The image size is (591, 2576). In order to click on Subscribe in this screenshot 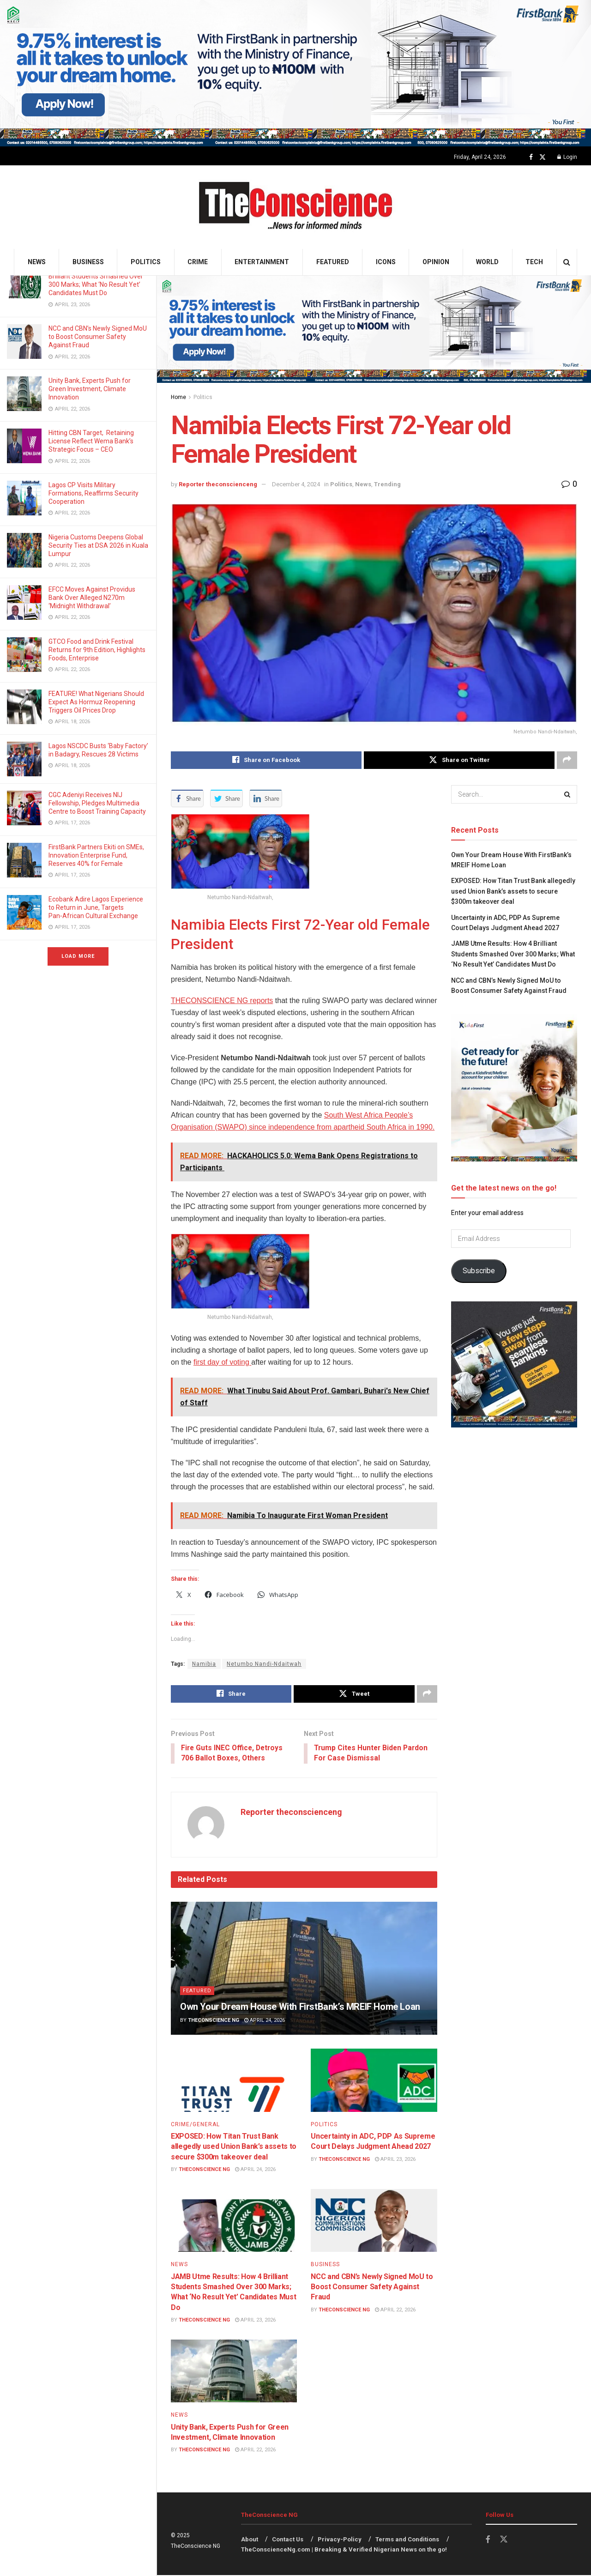, I will do `click(479, 1270)`.